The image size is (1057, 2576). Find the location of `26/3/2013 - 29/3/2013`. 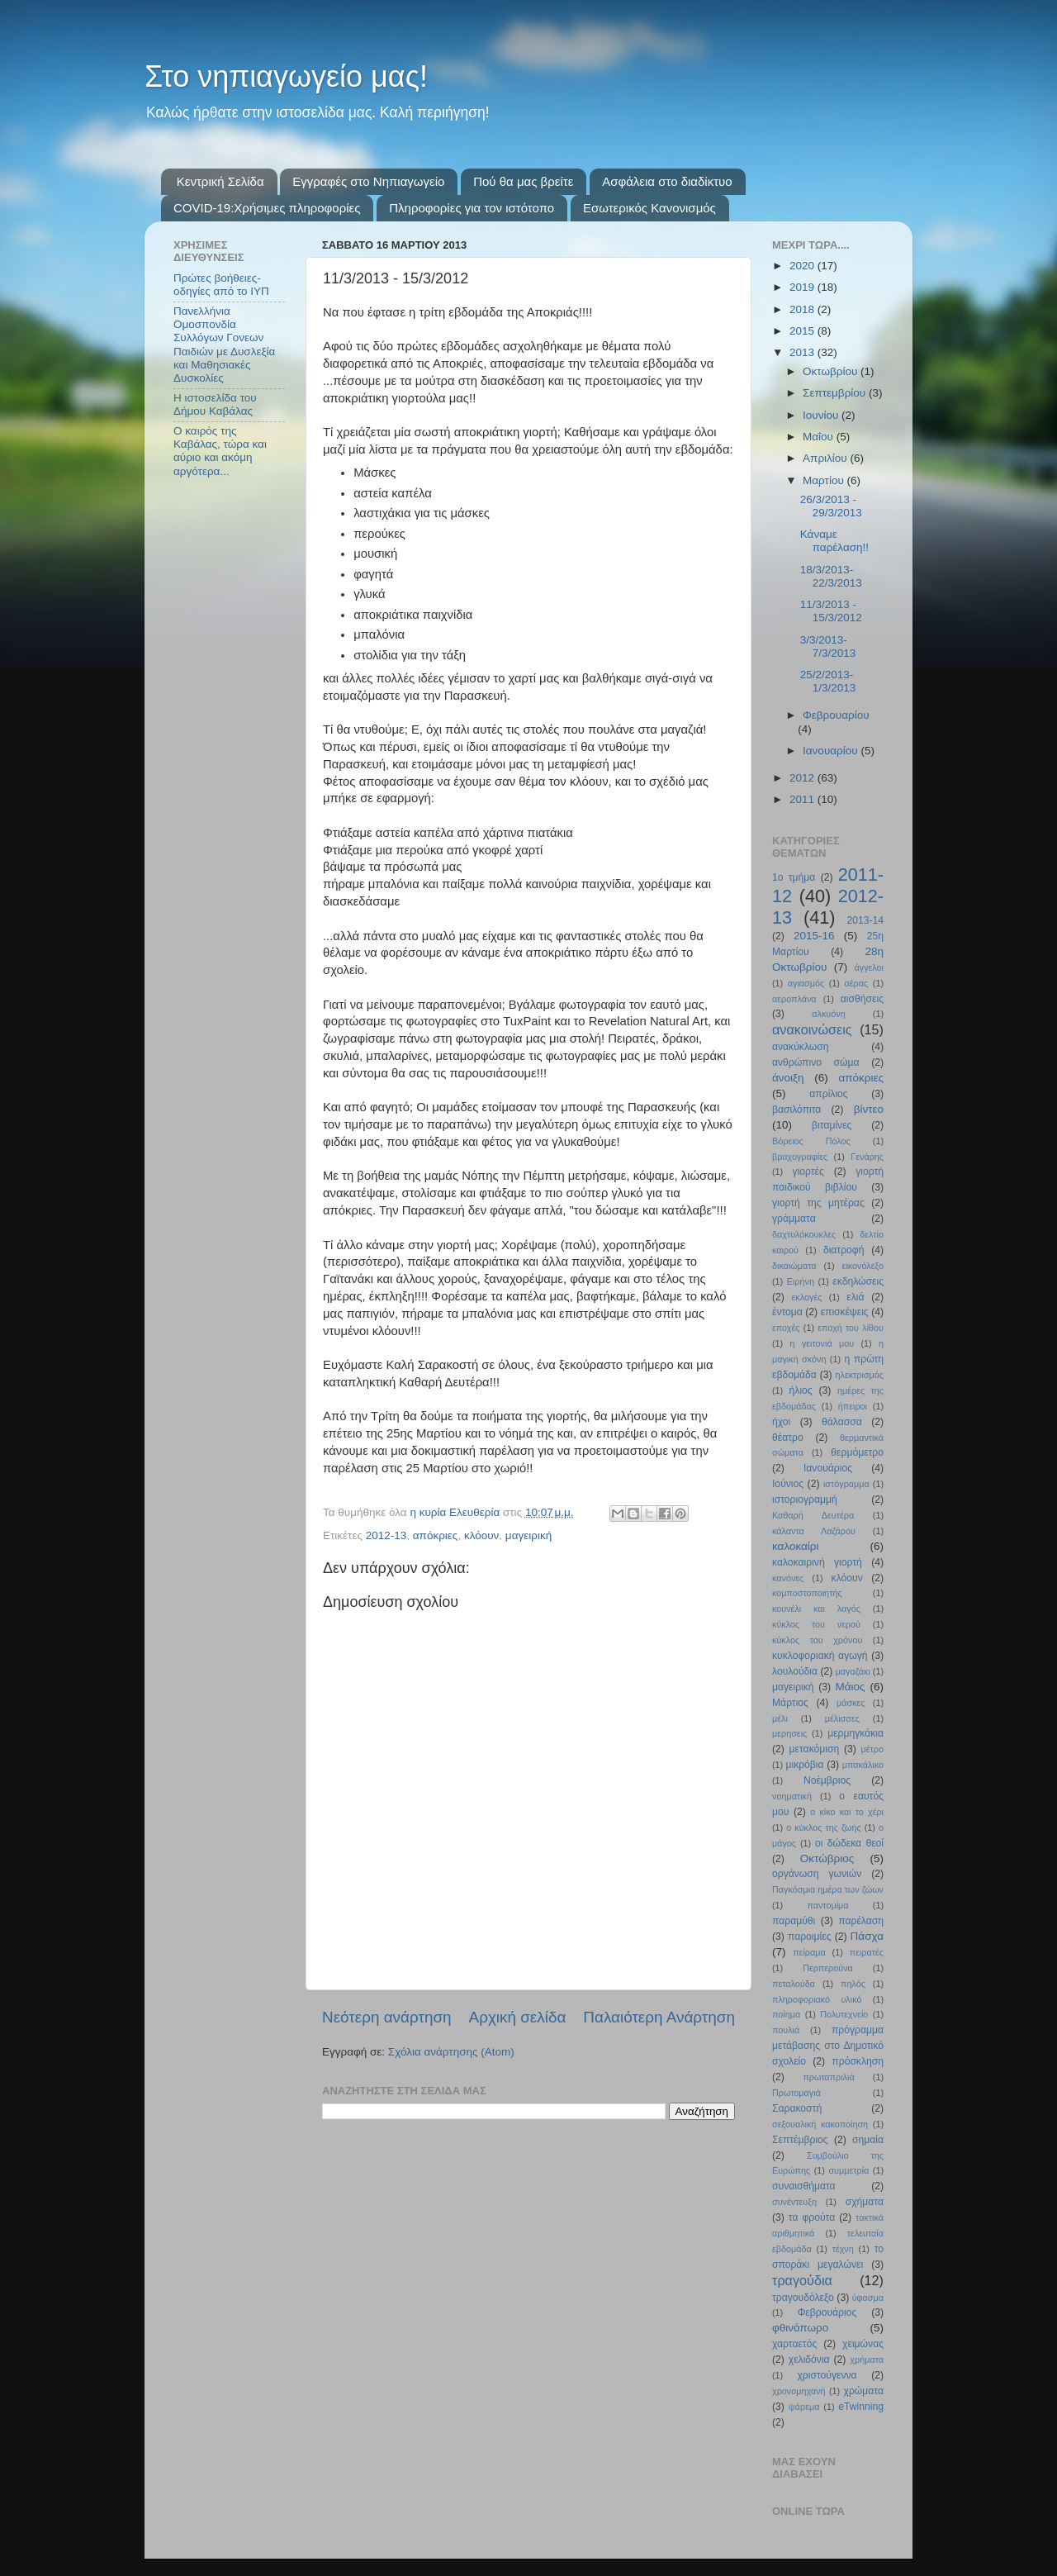

26/3/2013 - 29/3/2013 is located at coordinates (831, 506).